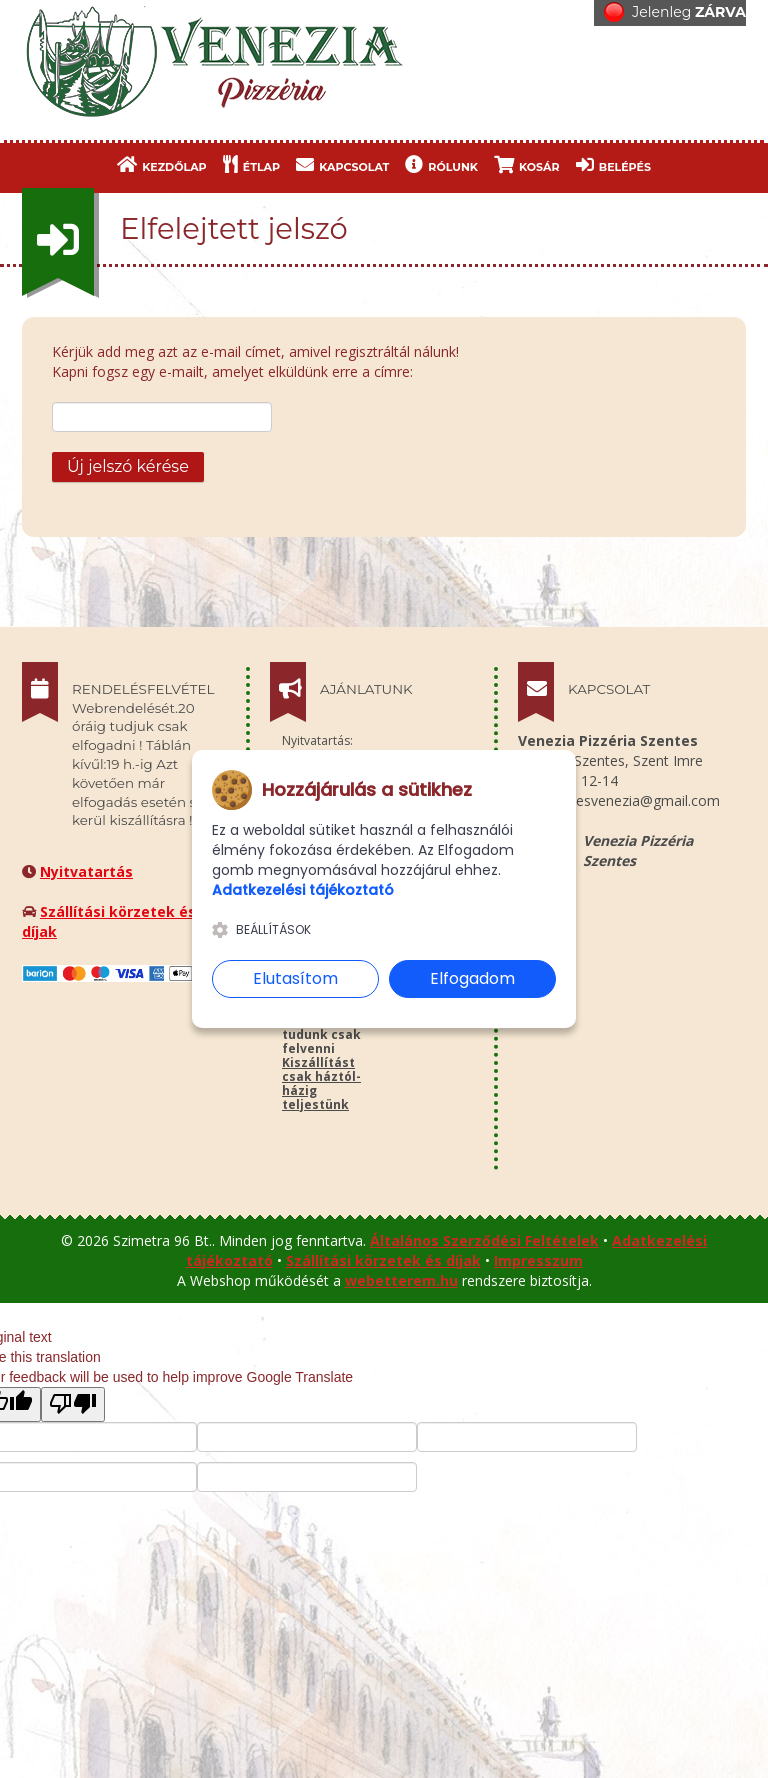  Describe the element at coordinates (251, 164) in the screenshot. I see `ÉTLAP` at that location.